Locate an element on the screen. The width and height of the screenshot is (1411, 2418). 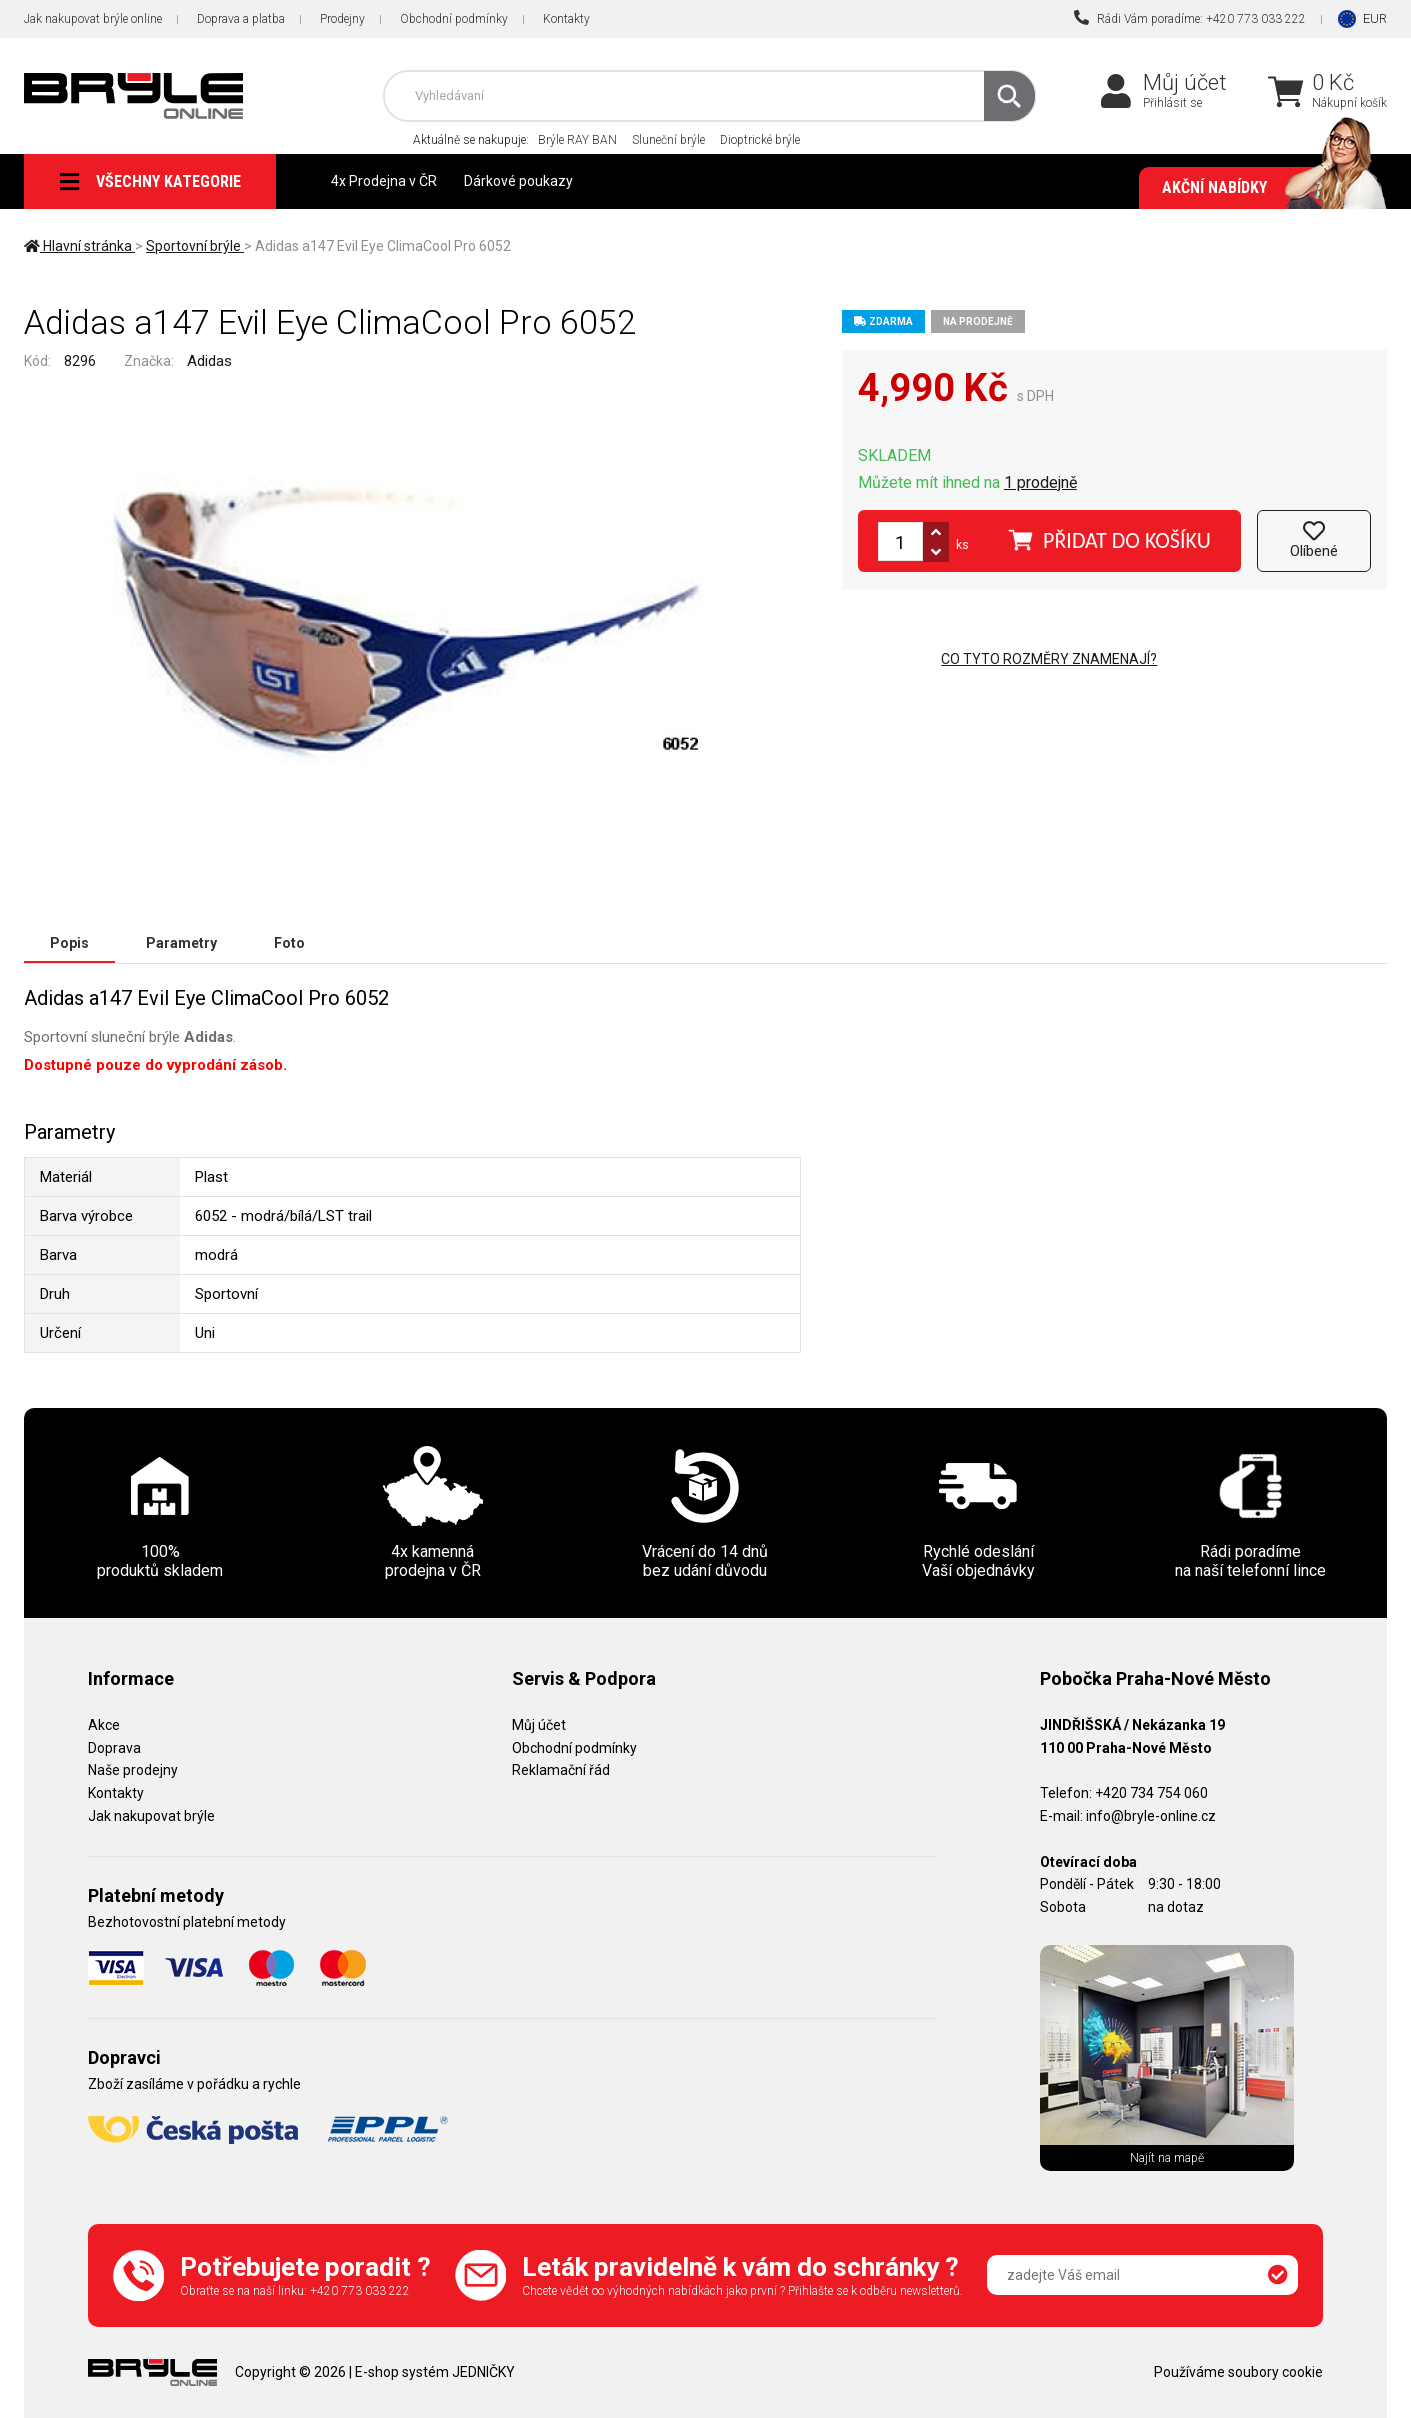
EUR is located at coordinates (1375, 18).